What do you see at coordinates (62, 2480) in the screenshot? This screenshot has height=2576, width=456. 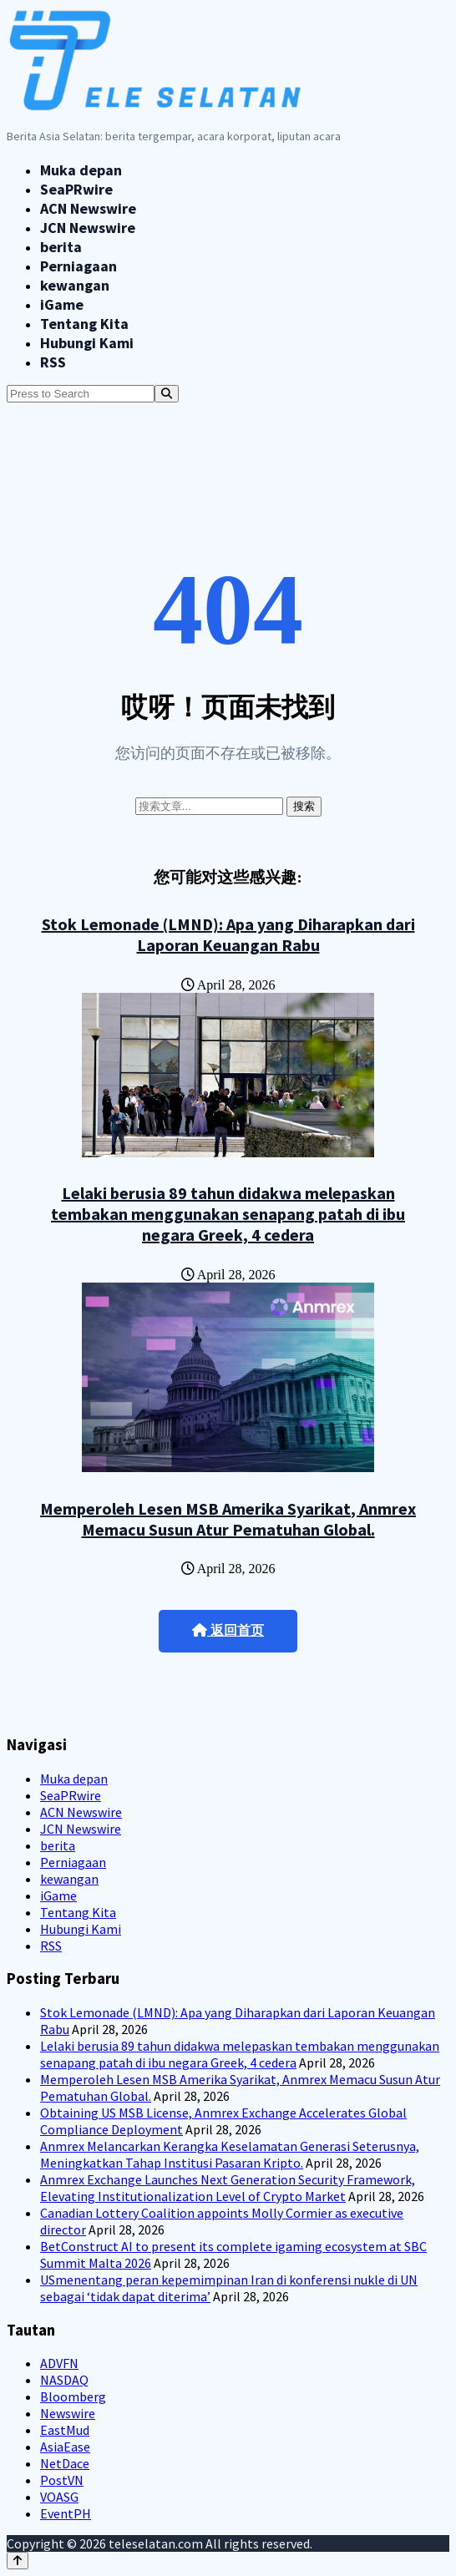 I see `PostVN` at bounding box center [62, 2480].